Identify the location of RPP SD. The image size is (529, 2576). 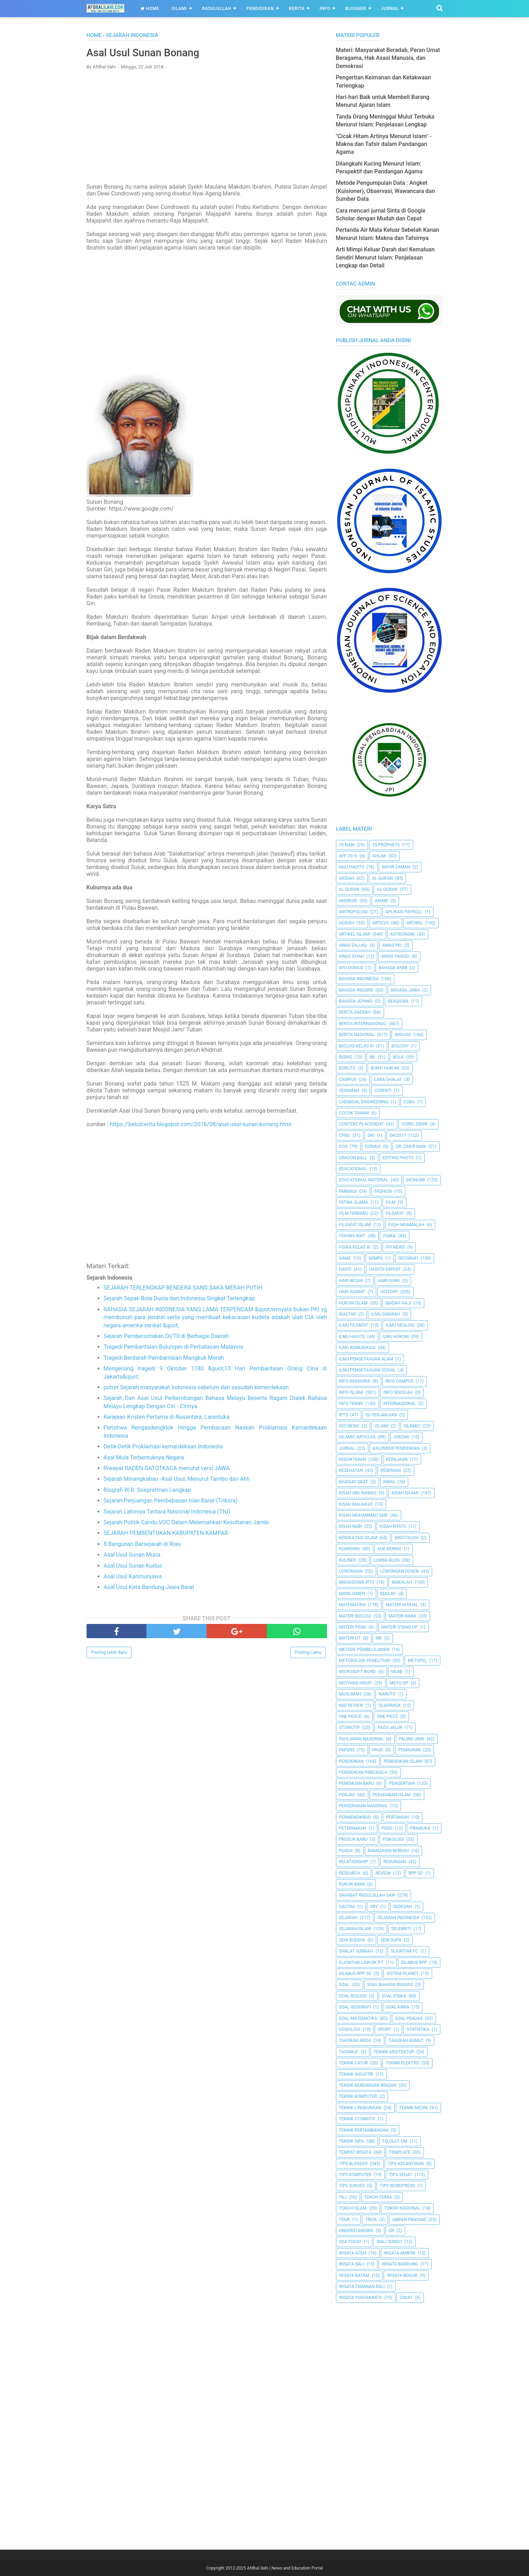
(416, 1873).